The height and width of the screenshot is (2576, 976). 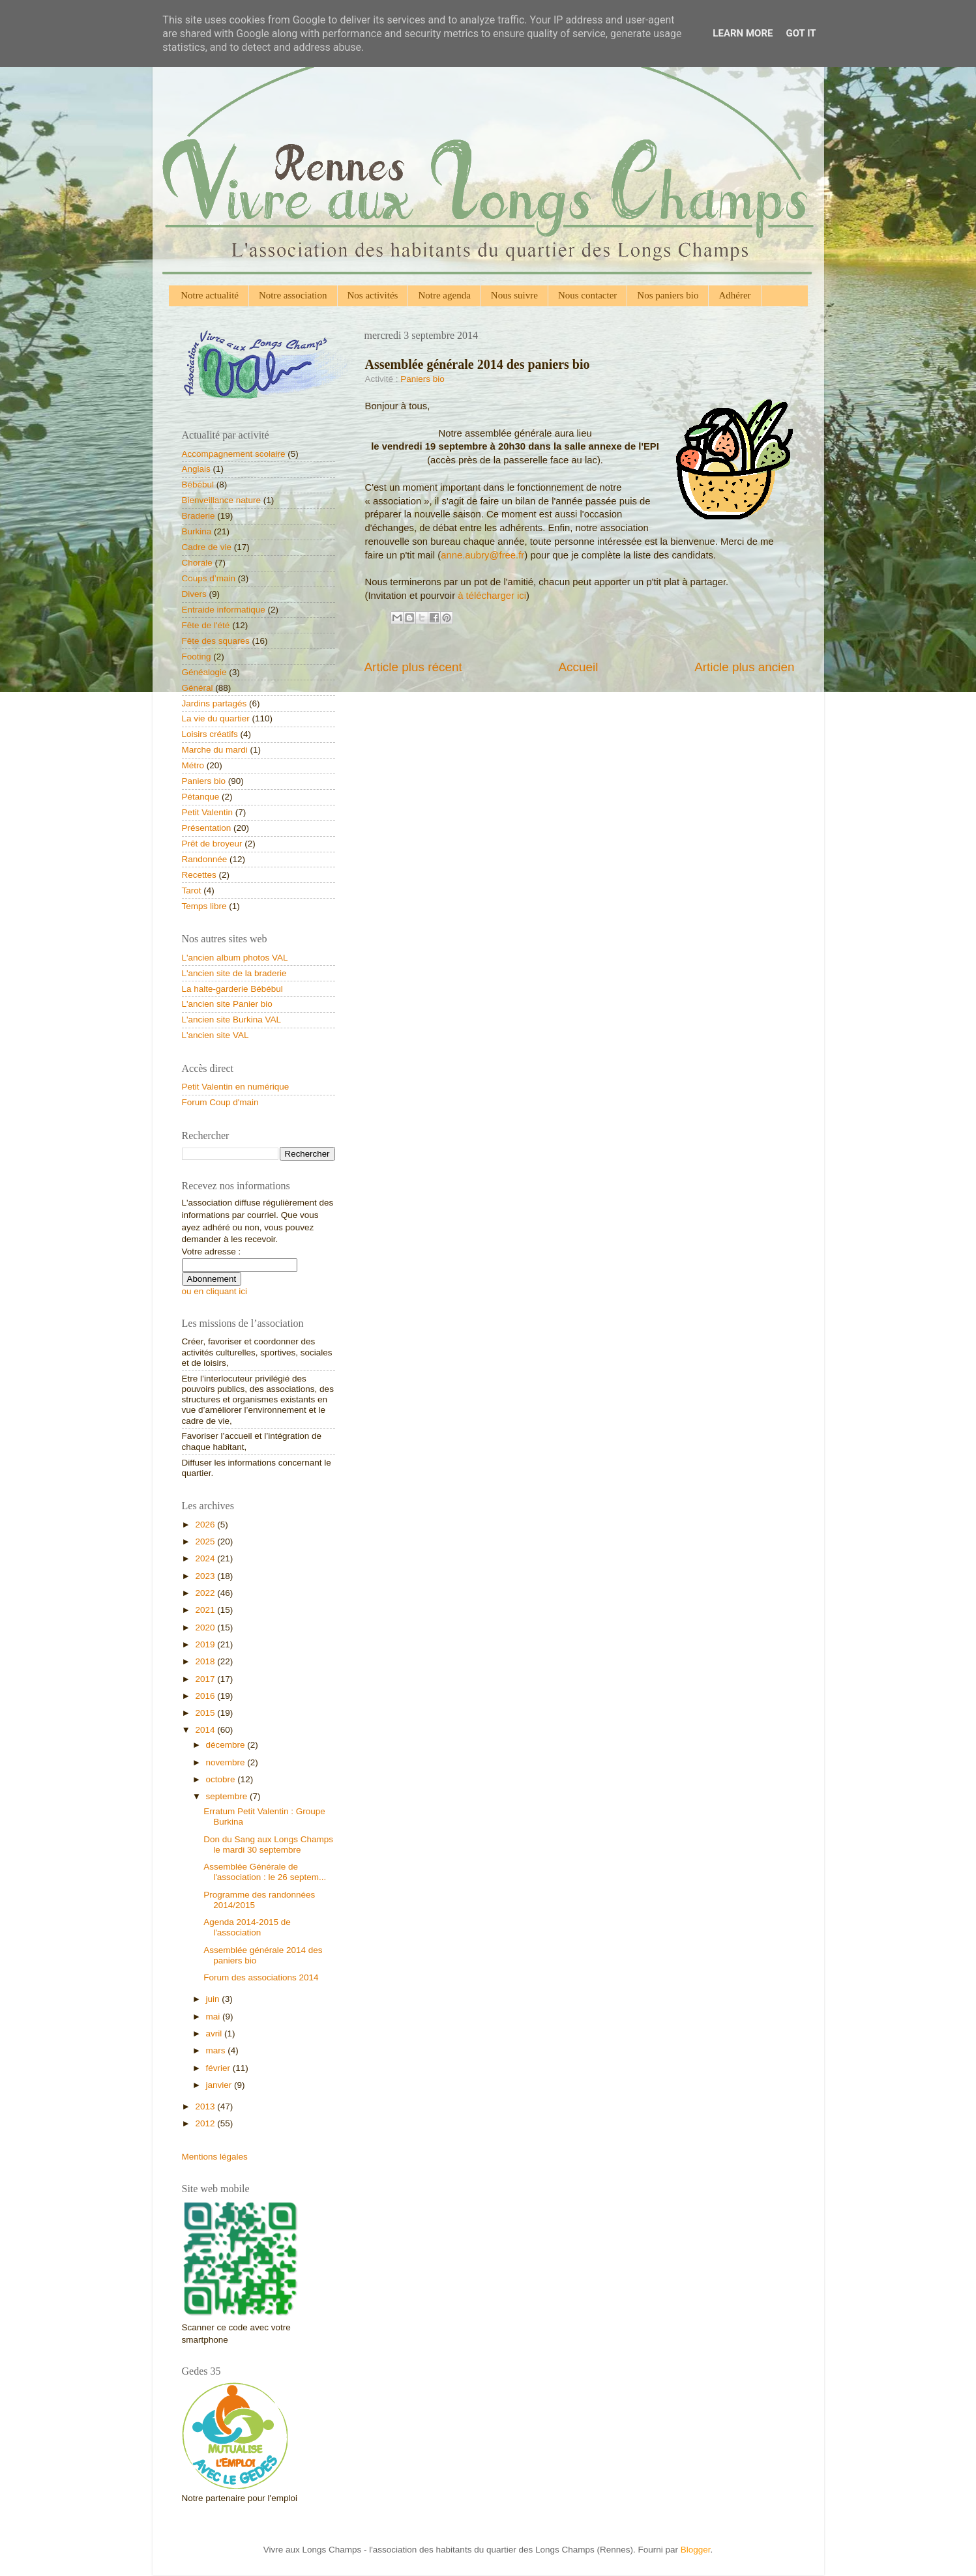 What do you see at coordinates (198, 484) in the screenshot?
I see `Bébébul` at bounding box center [198, 484].